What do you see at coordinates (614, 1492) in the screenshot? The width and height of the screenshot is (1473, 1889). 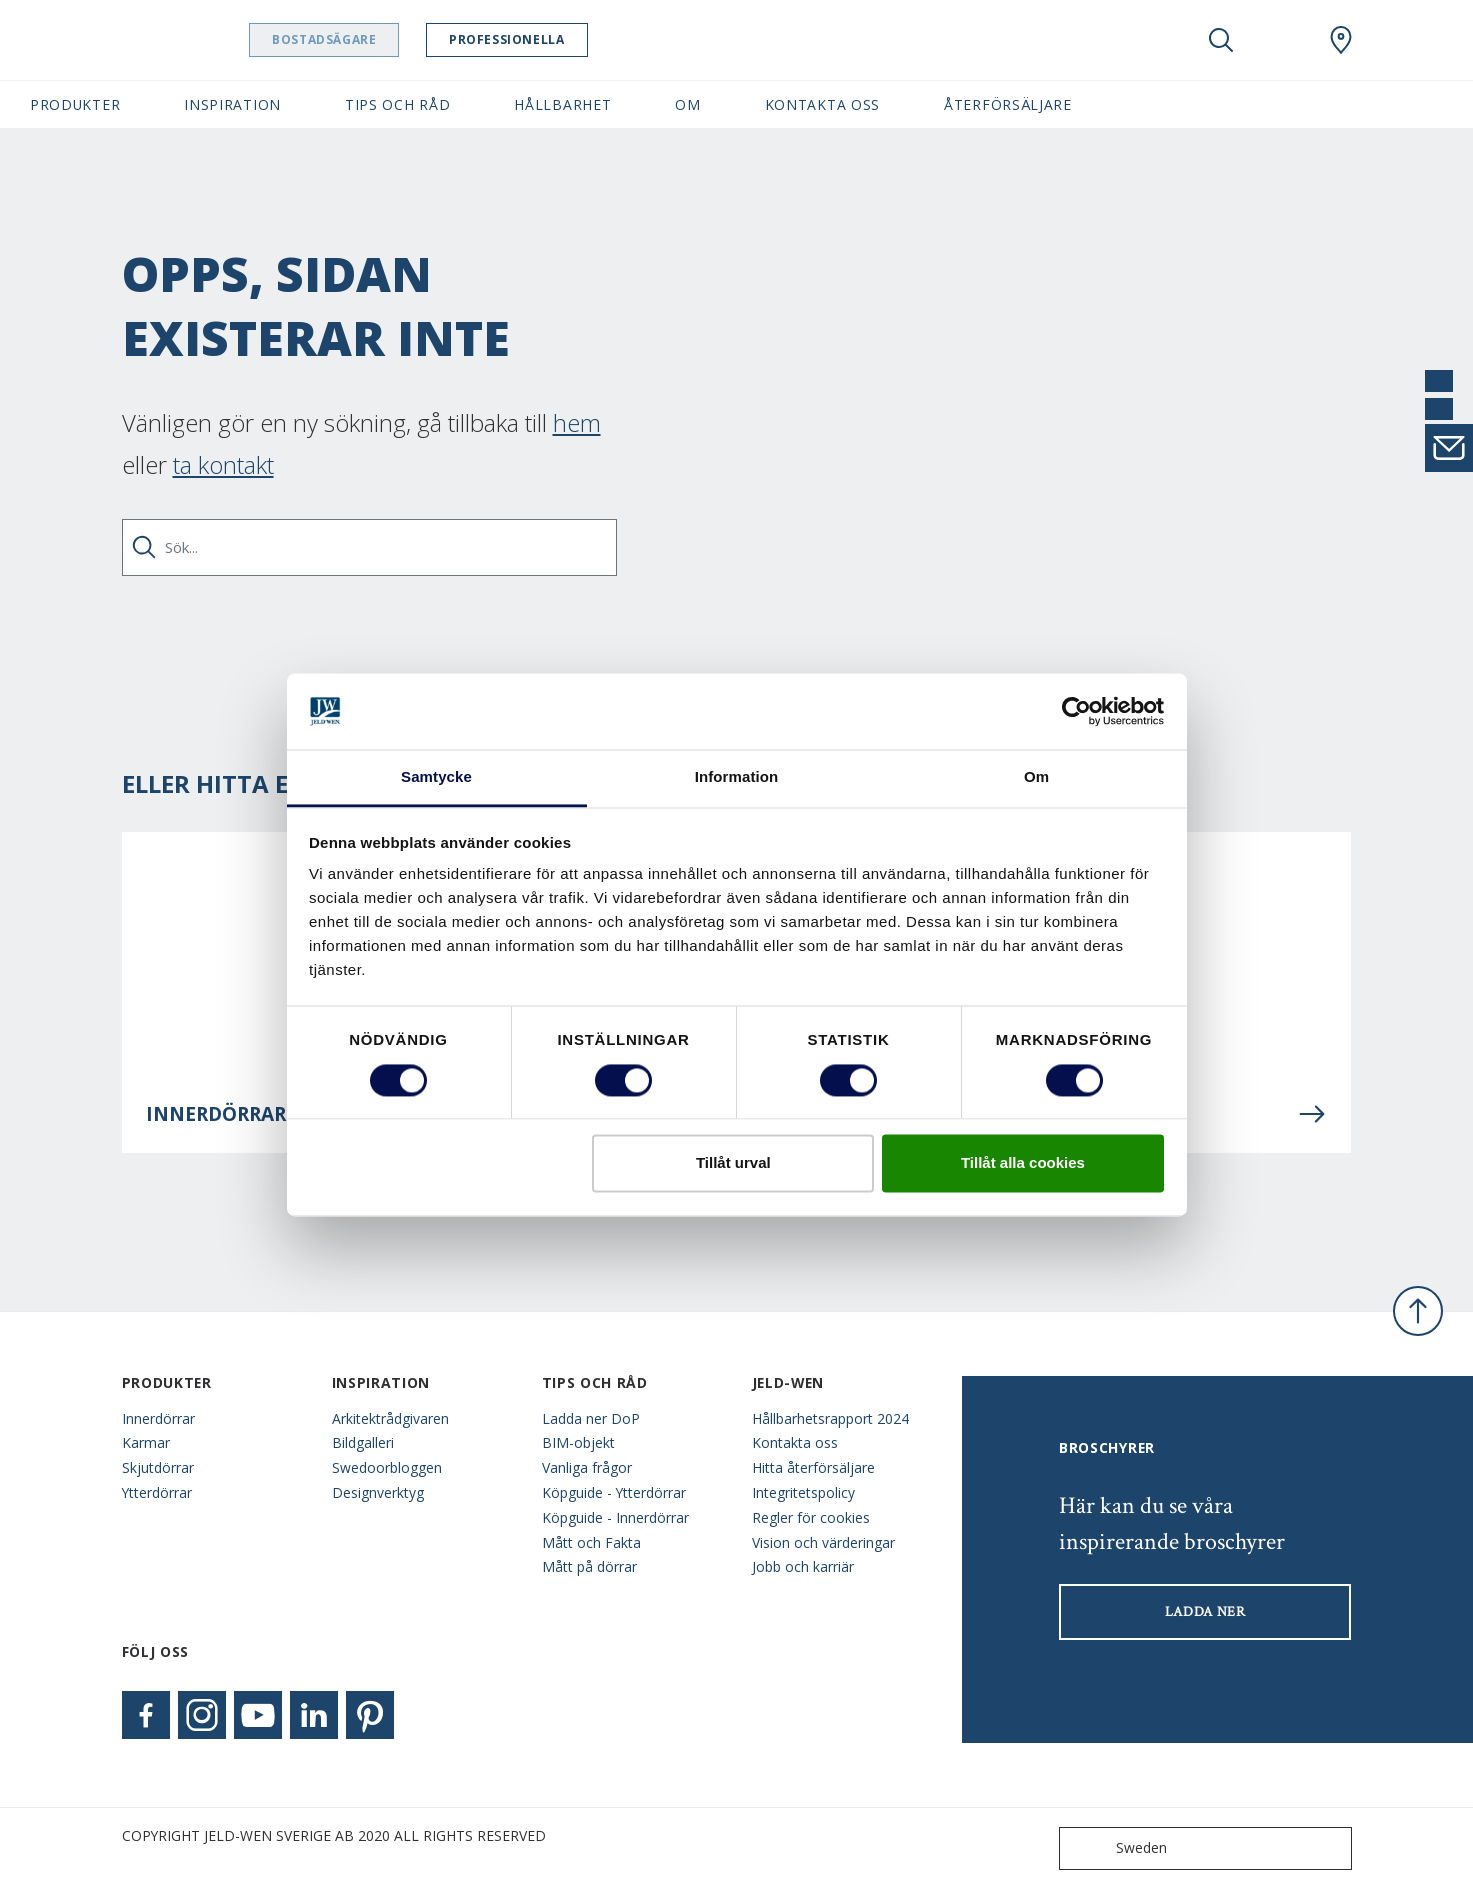 I see `Köpguide - Ytterdörrar` at bounding box center [614, 1492].